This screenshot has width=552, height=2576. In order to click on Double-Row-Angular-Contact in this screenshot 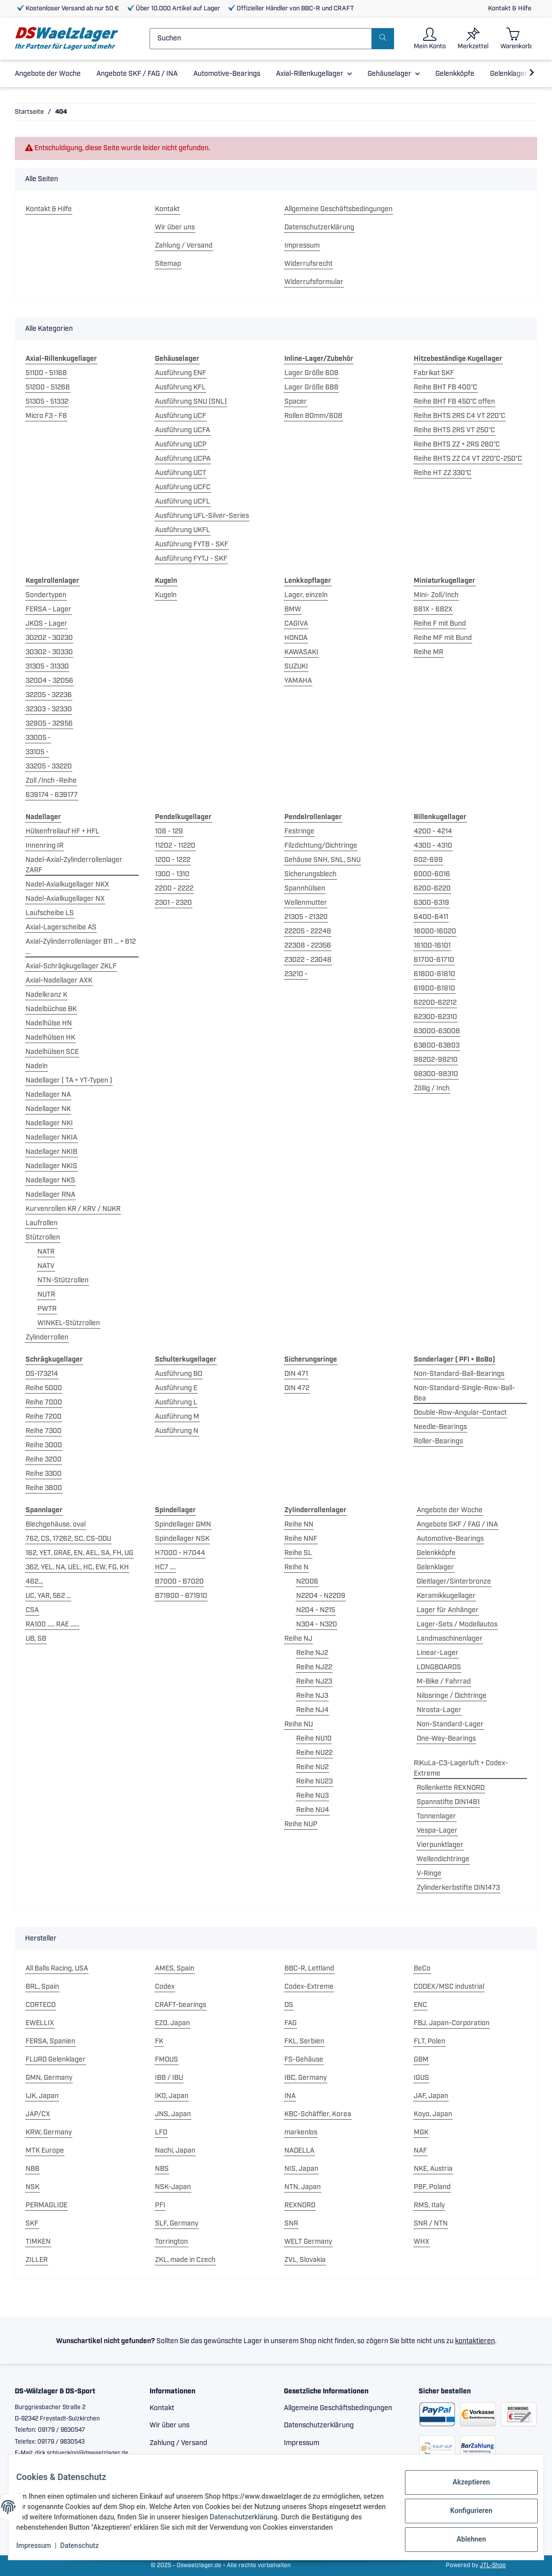, I will do `click(460, 1412)`.